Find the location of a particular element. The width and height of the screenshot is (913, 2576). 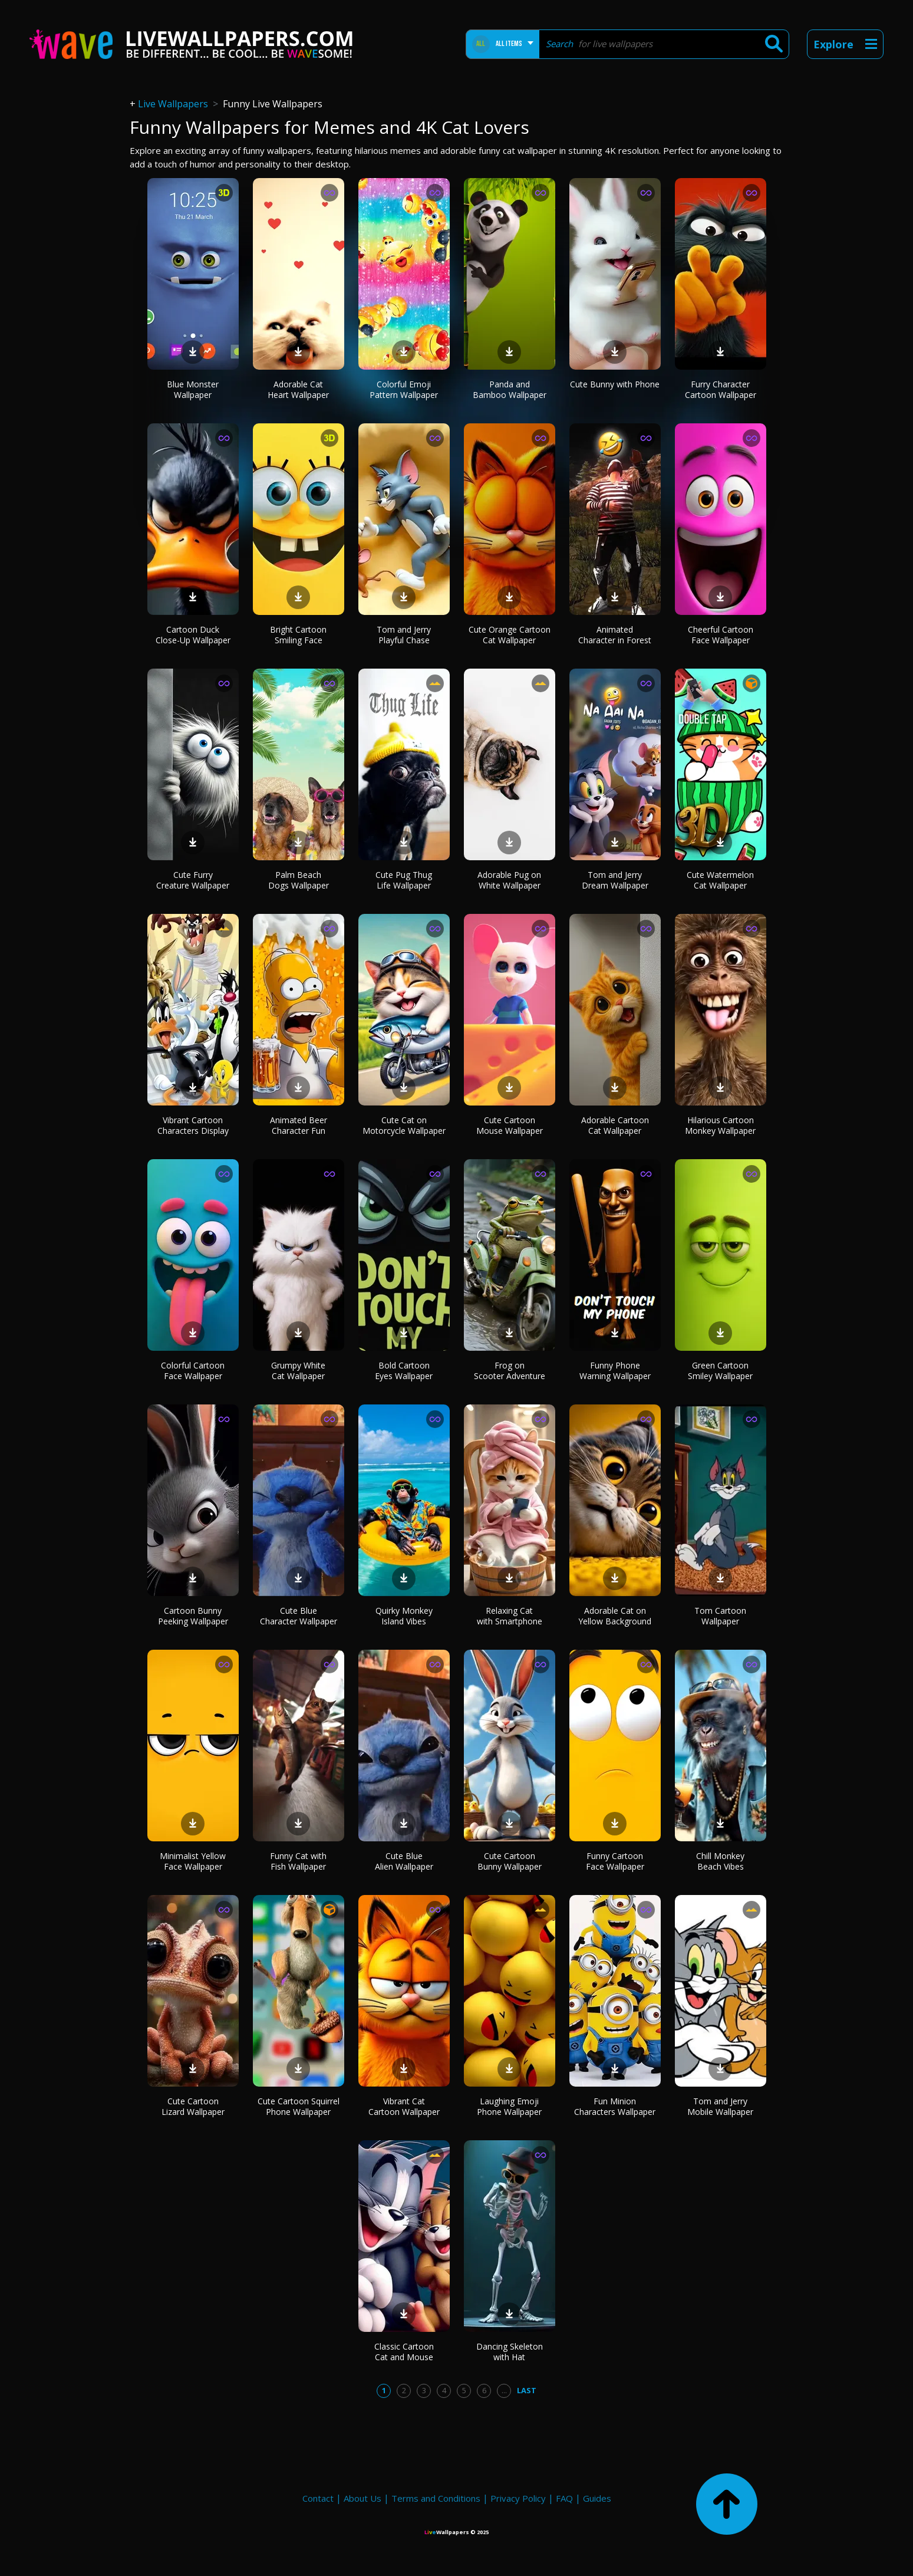

Cute Cartoon Squirrel Phone Wallpaper is located at coordinates (299, 2106).